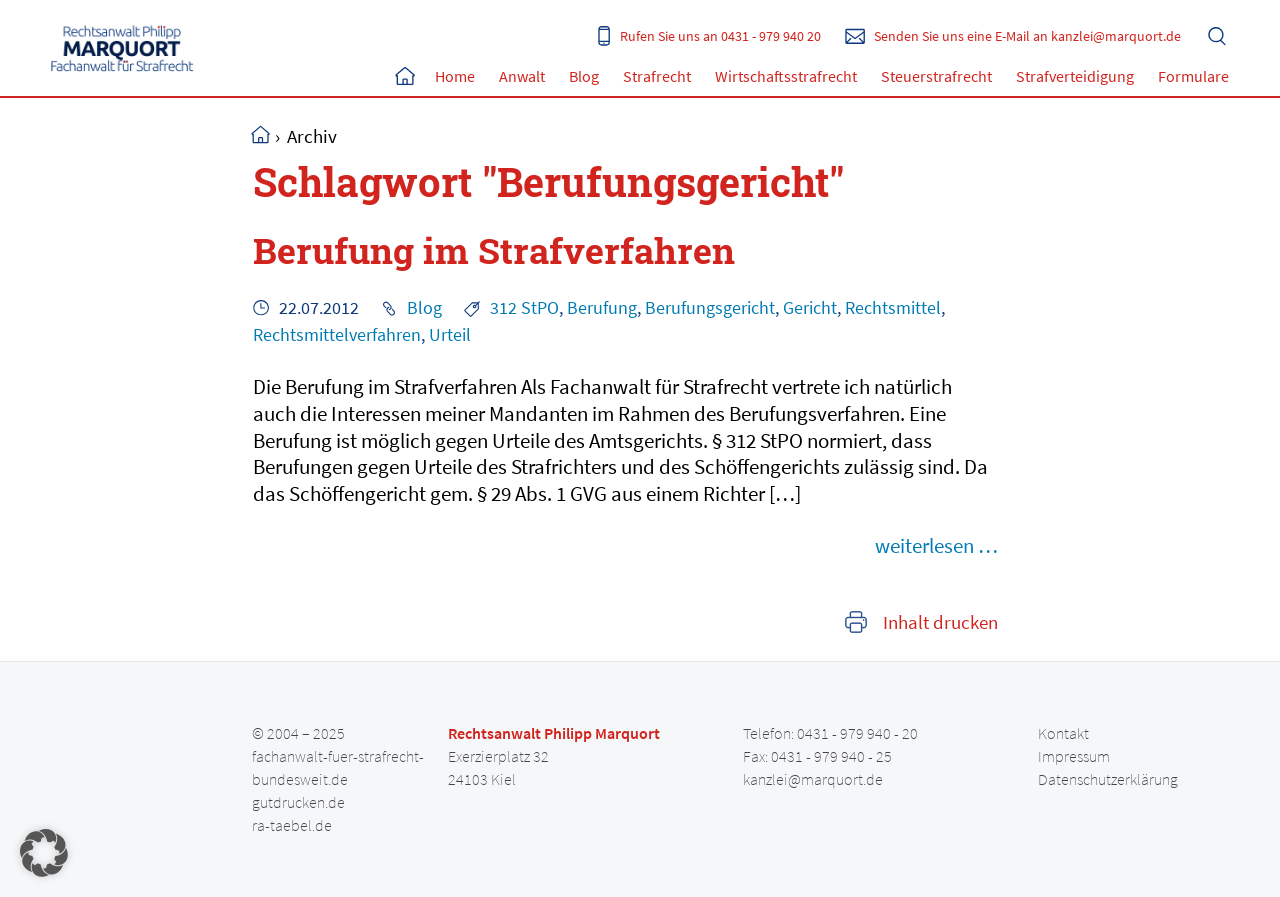 This screenshot has width=1280, height=897. I want to click on Blog, so click(584, 76).